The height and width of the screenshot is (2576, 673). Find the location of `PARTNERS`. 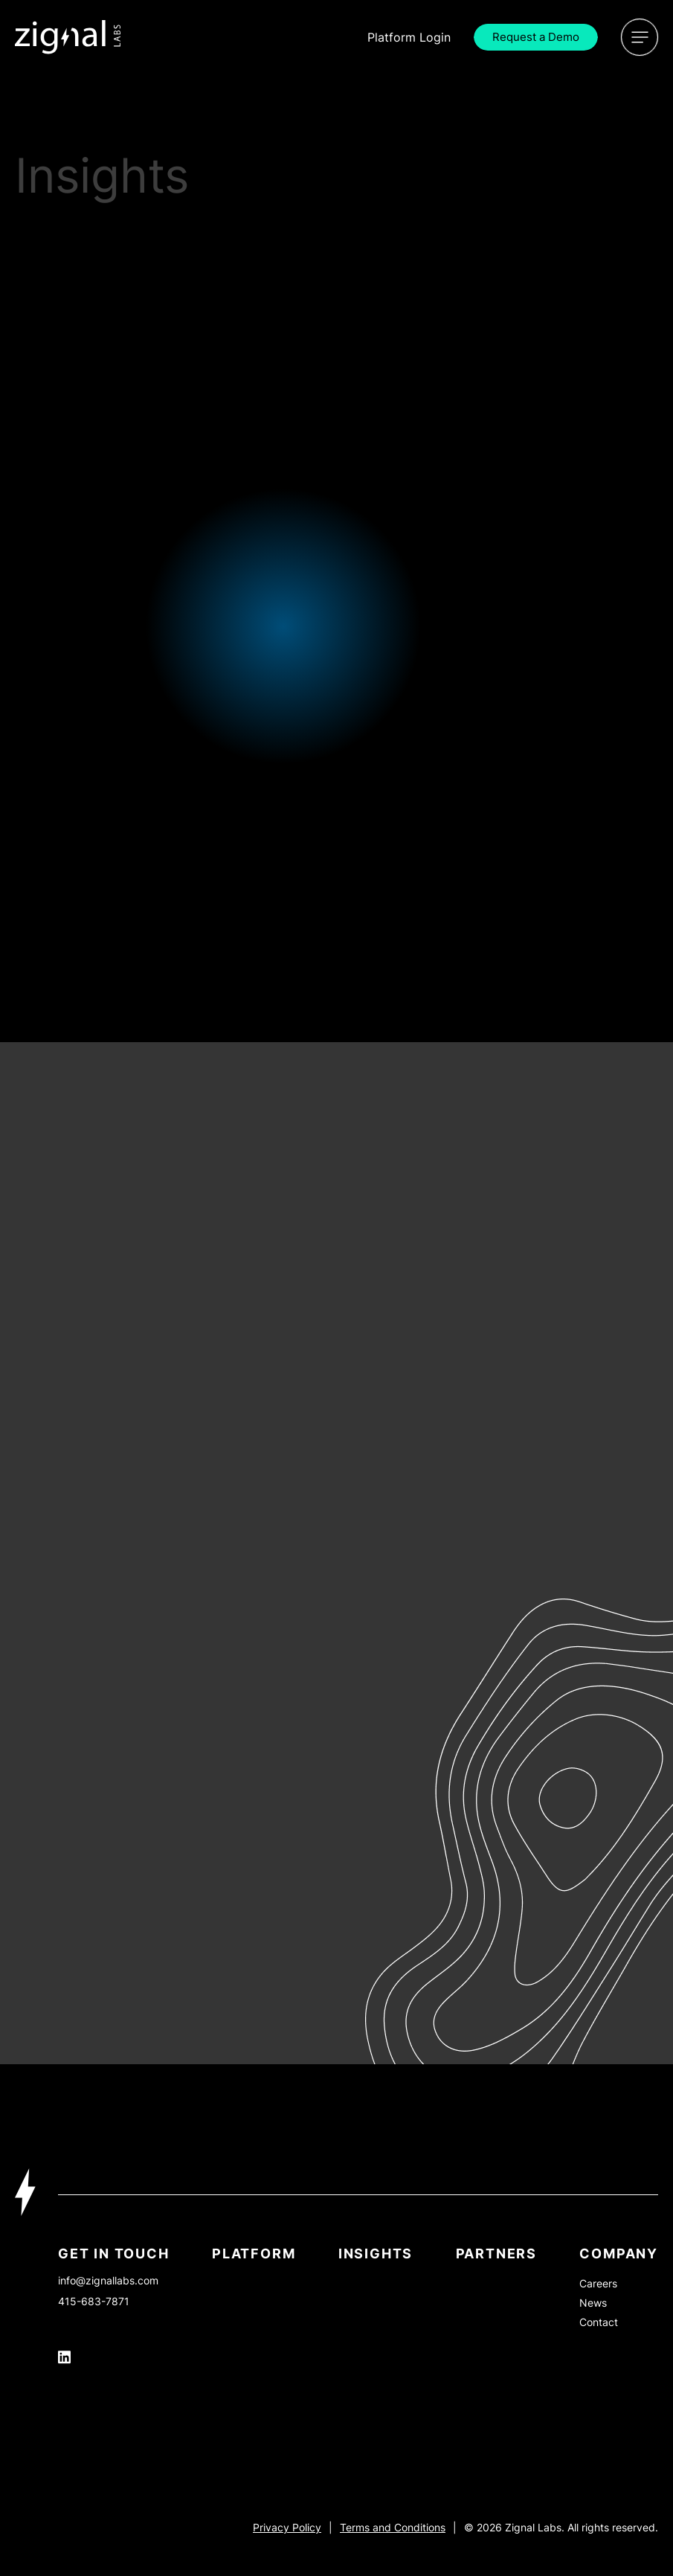

PARTNERS is located at coordinates (496, 2253).